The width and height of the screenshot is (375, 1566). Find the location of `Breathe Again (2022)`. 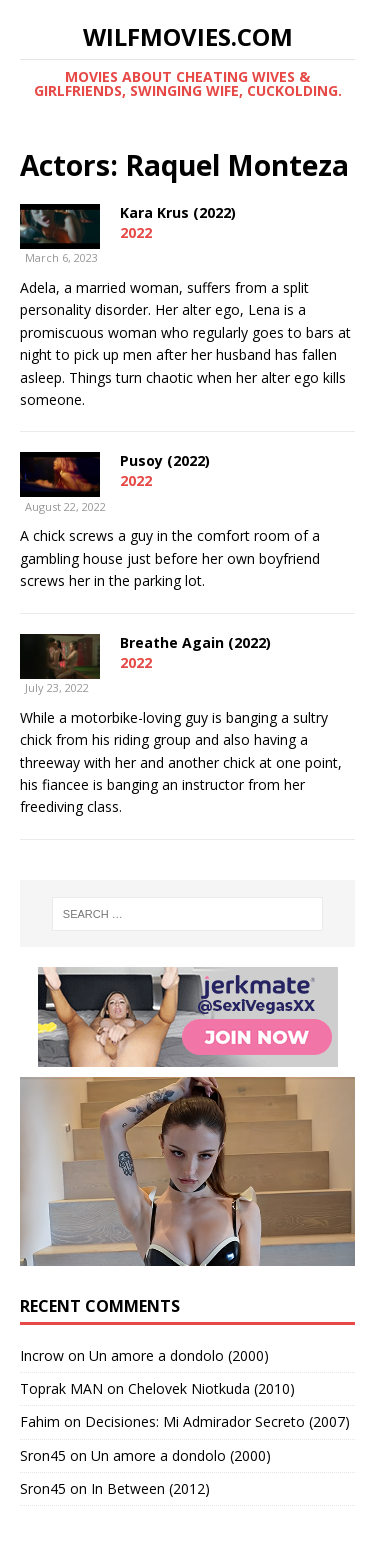

Breathe Again (2022) is located at coordinates (195, 642).